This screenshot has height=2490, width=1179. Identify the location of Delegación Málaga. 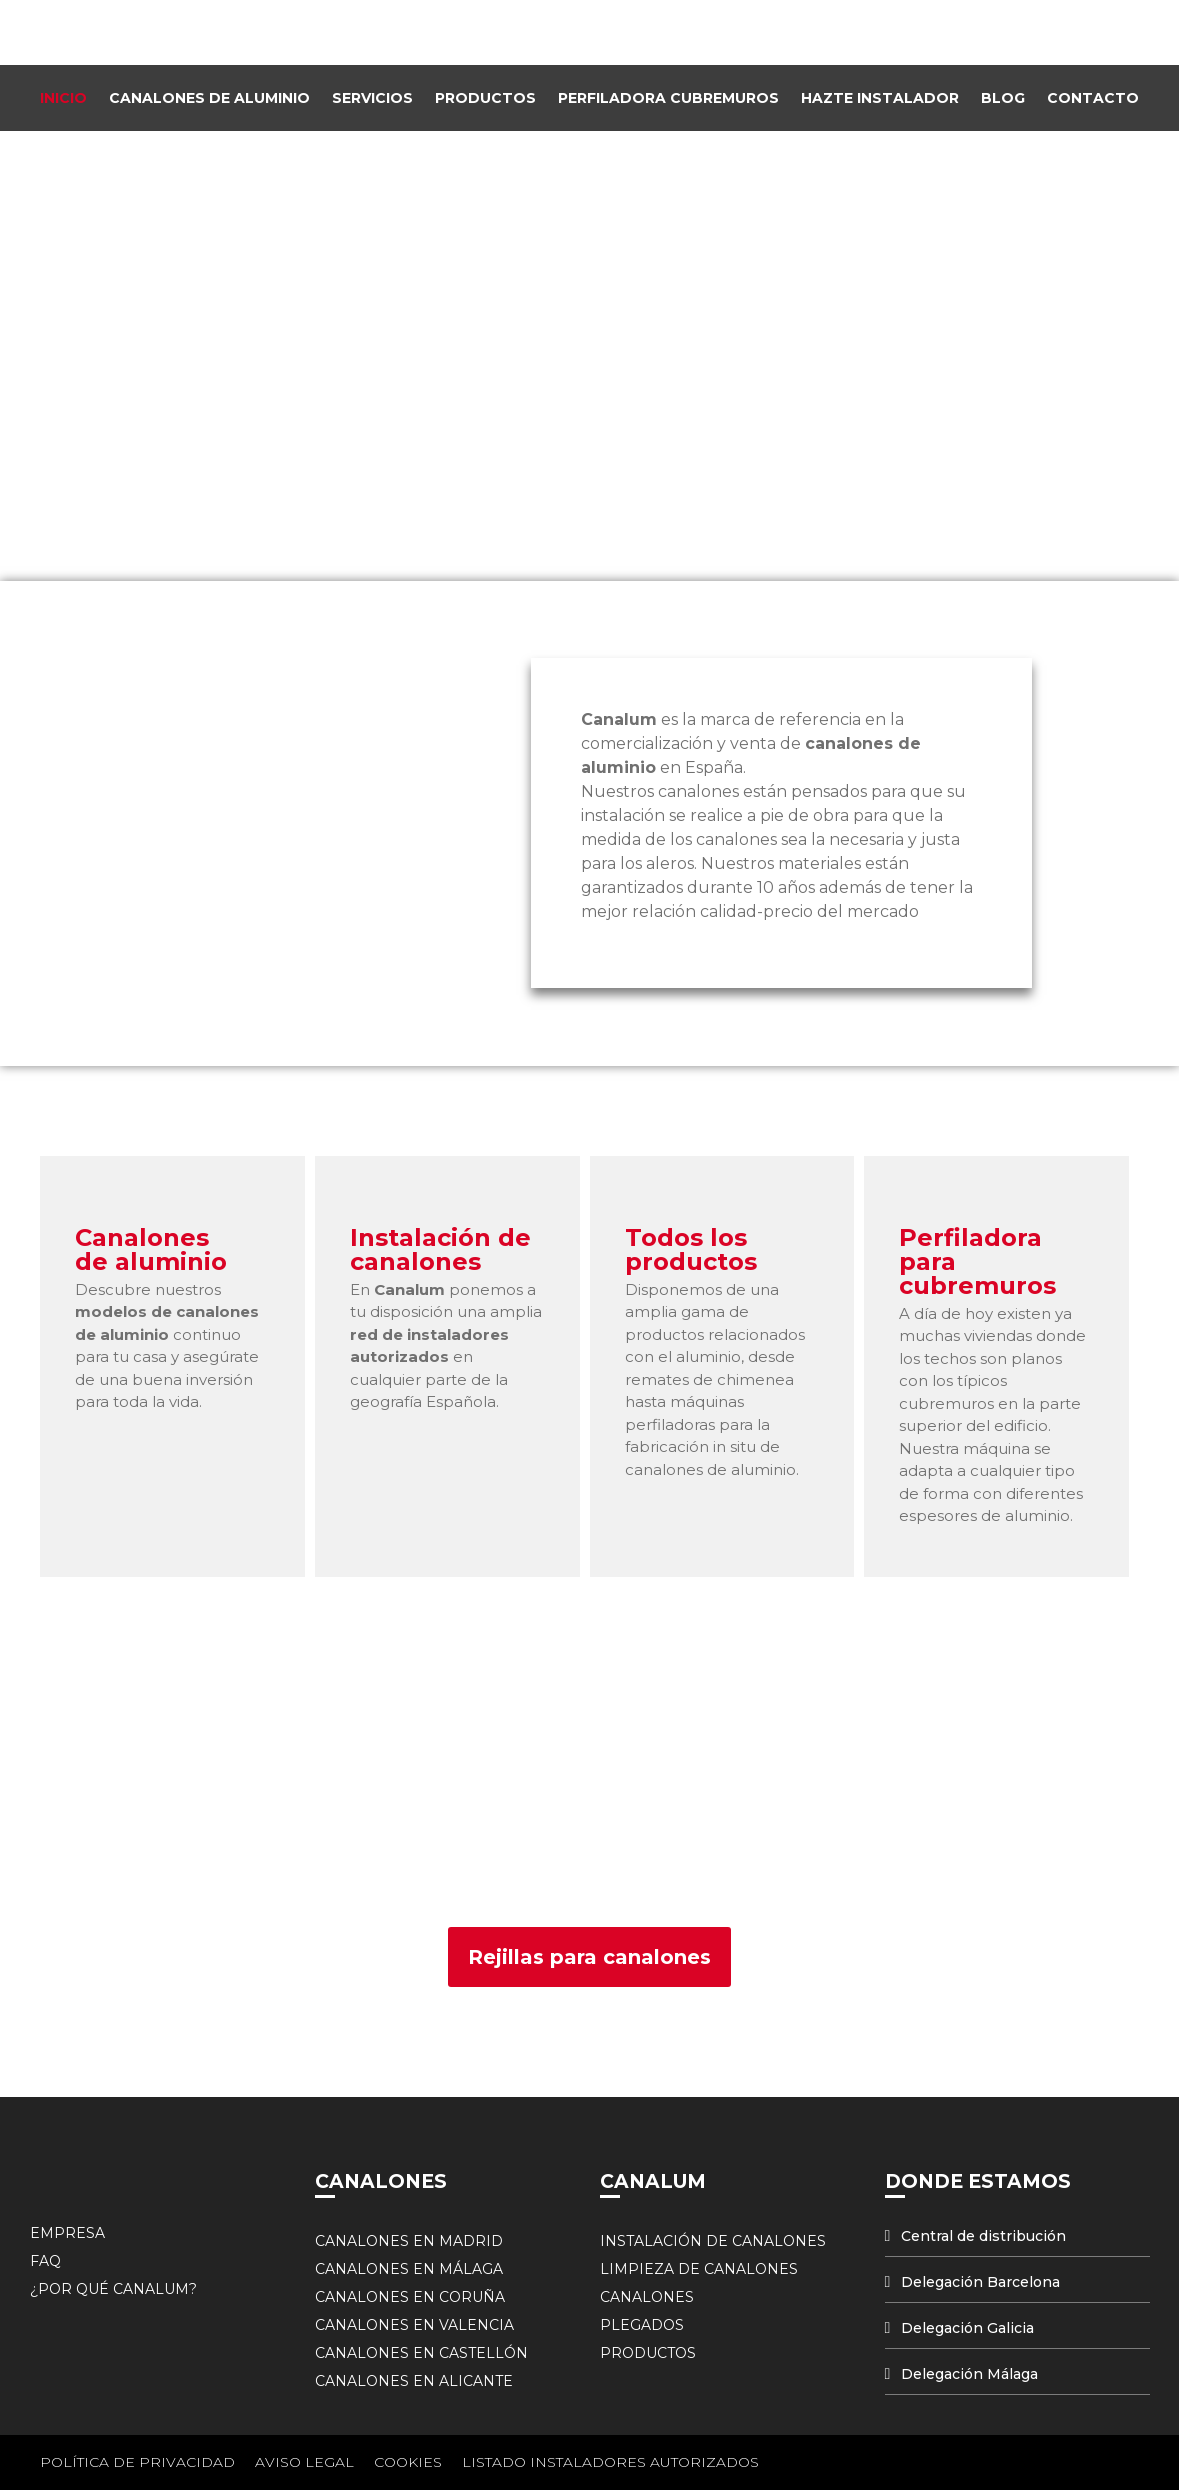
(969, 2374).